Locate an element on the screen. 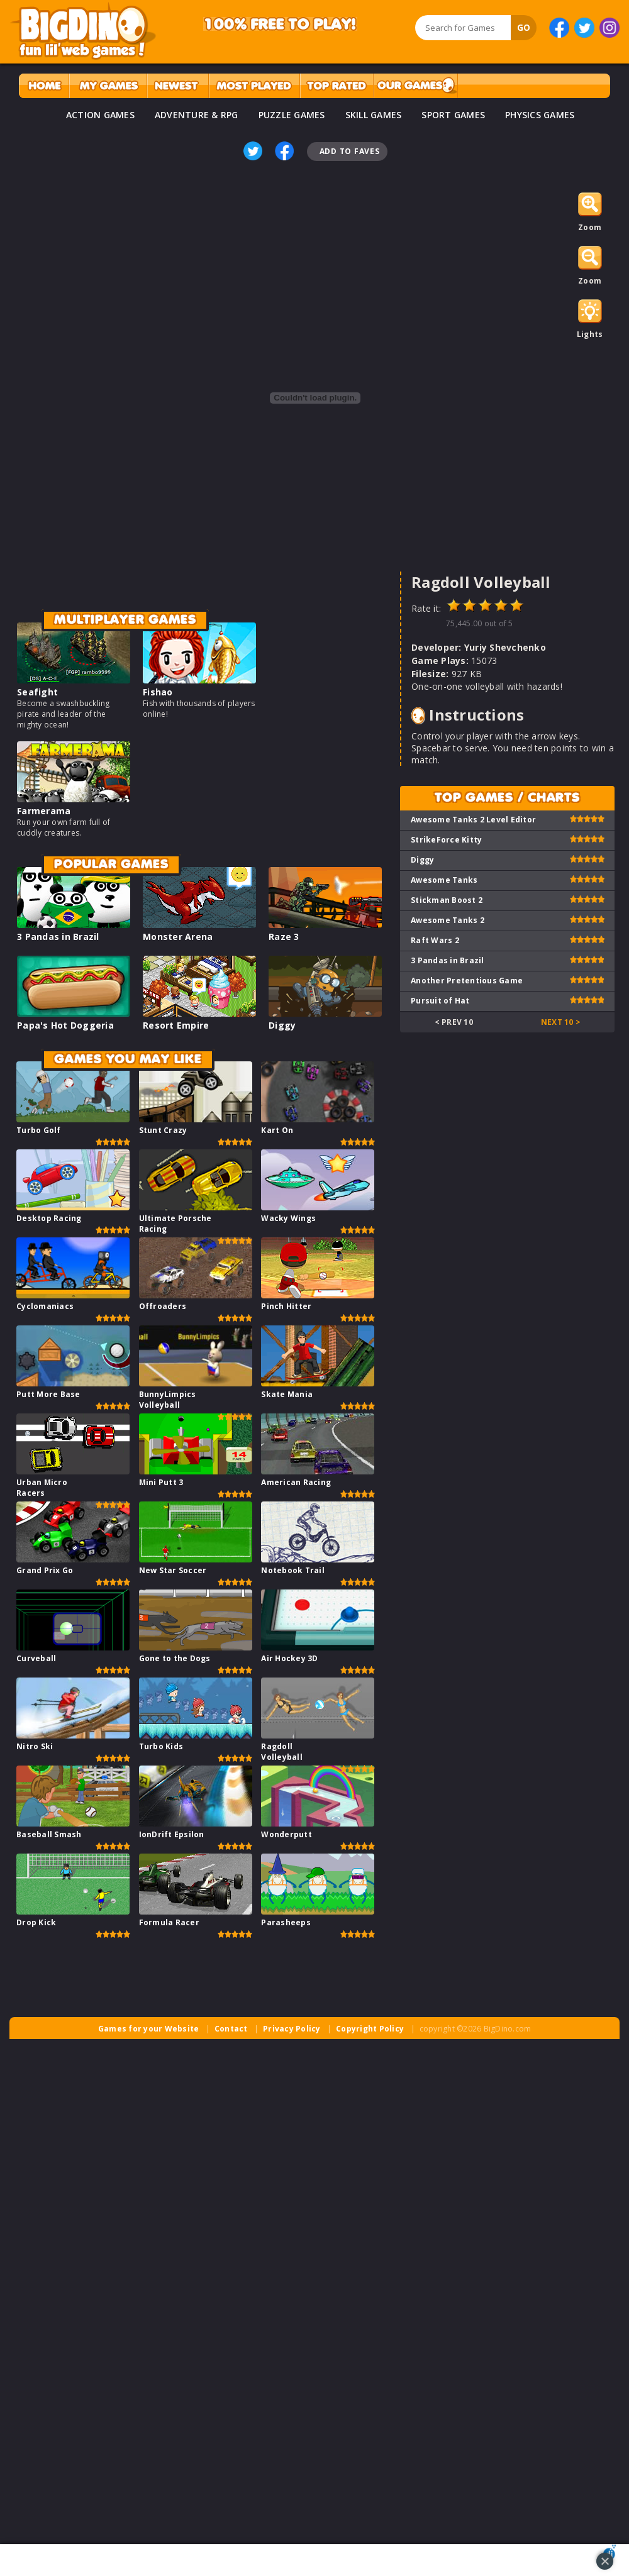 The width and height of the screenshot is (629, 2576). SKILL GAMES is located at coordinates (373, 115).